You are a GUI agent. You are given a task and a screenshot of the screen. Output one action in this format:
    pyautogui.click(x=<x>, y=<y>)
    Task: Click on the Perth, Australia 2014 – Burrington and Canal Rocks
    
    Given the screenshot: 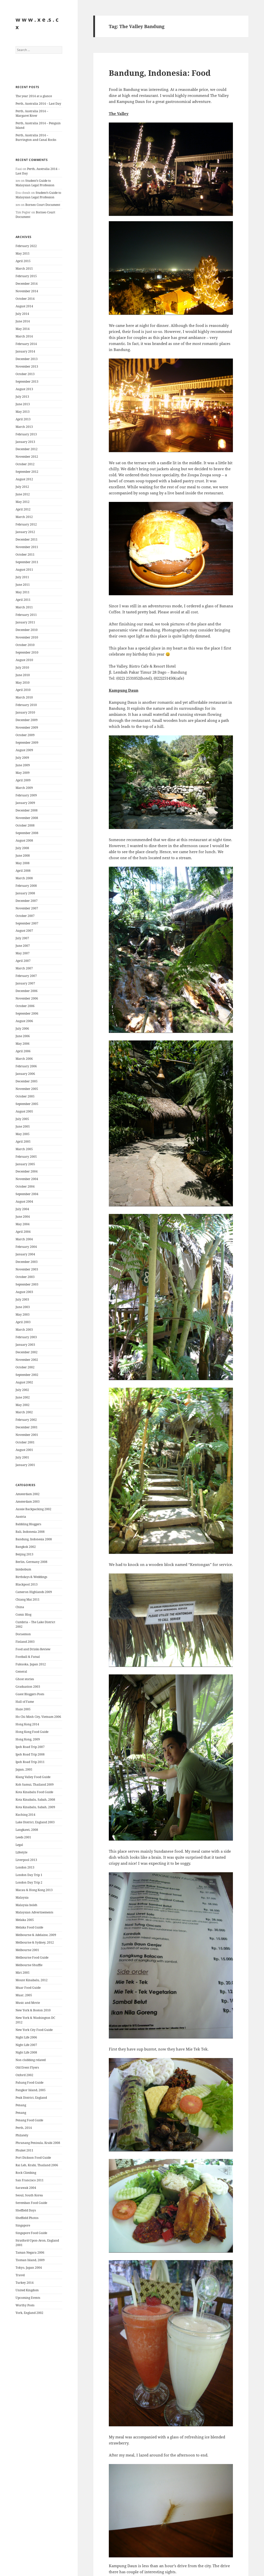 What is the action you would take?
    pyautogui.click(x=36, y=137)
    